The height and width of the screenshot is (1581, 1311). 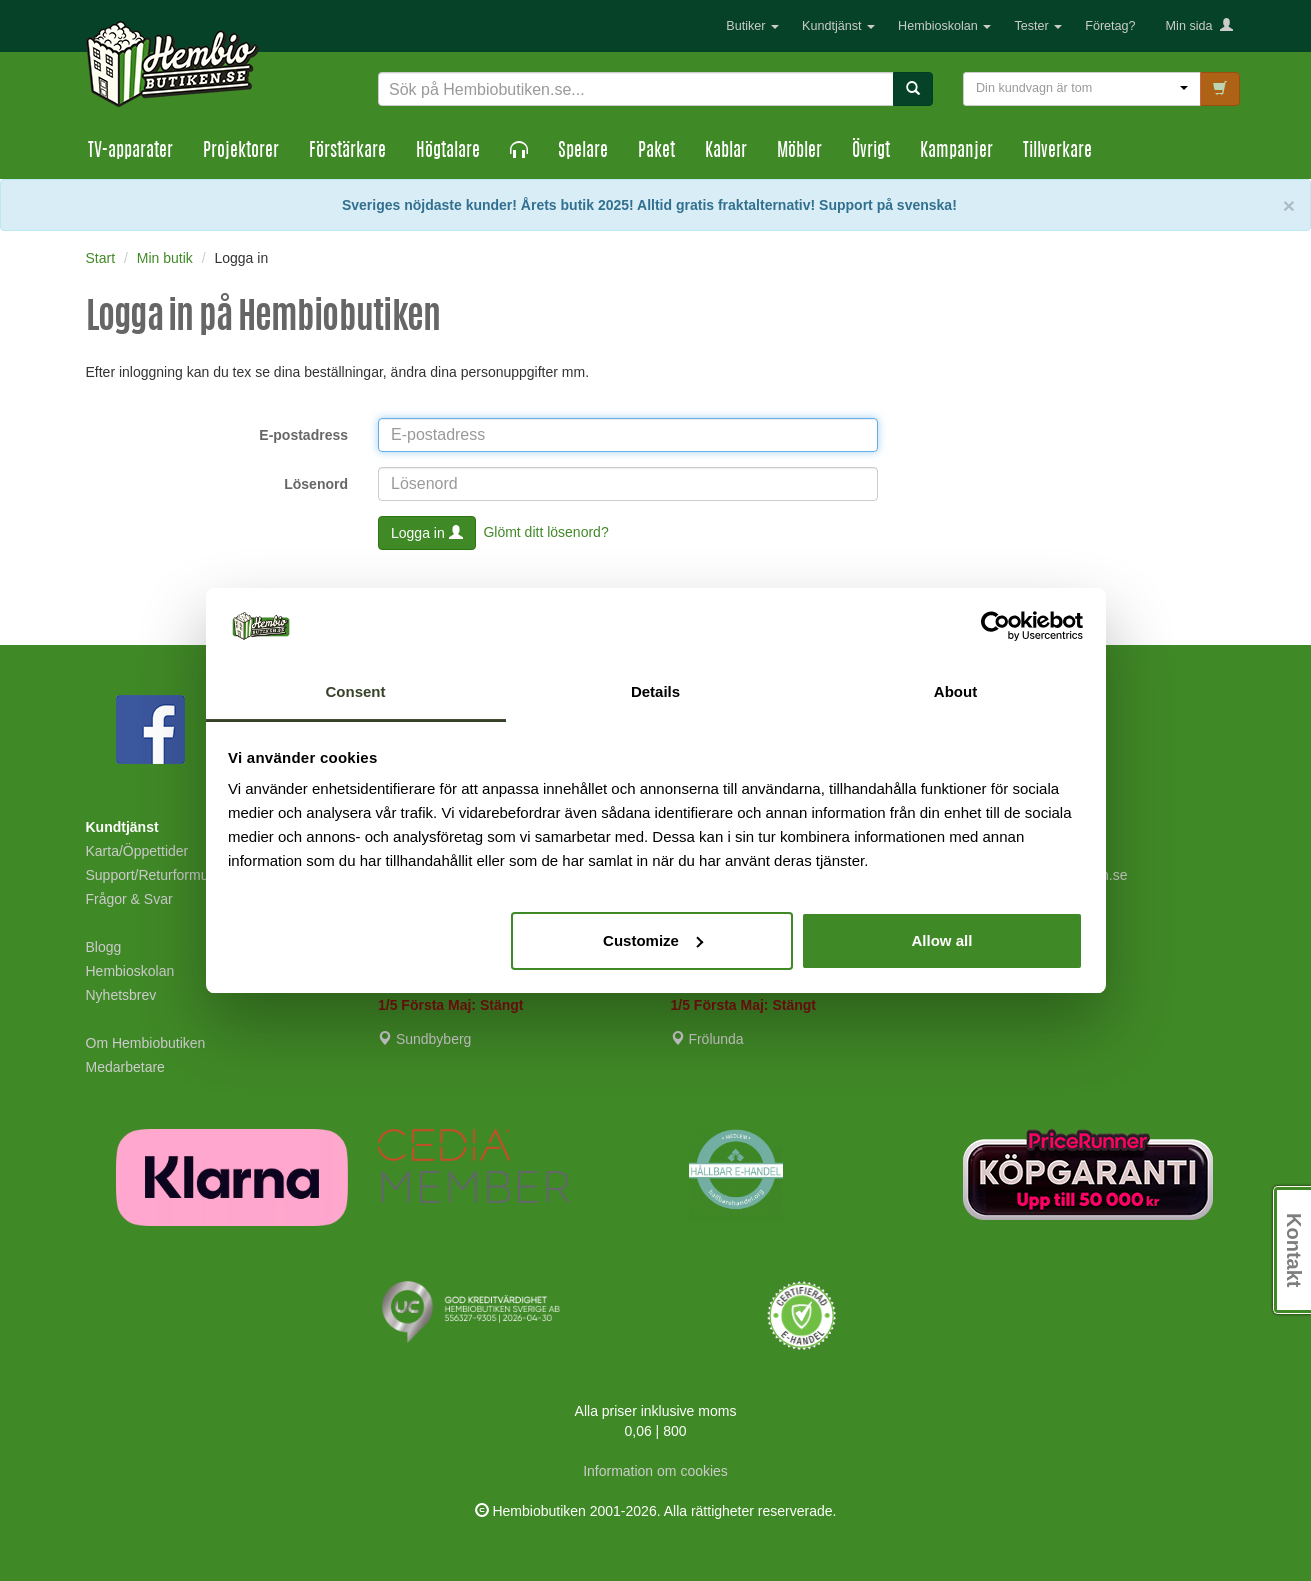 I want to click on Kundtjänst, so click(x=838, y=26).